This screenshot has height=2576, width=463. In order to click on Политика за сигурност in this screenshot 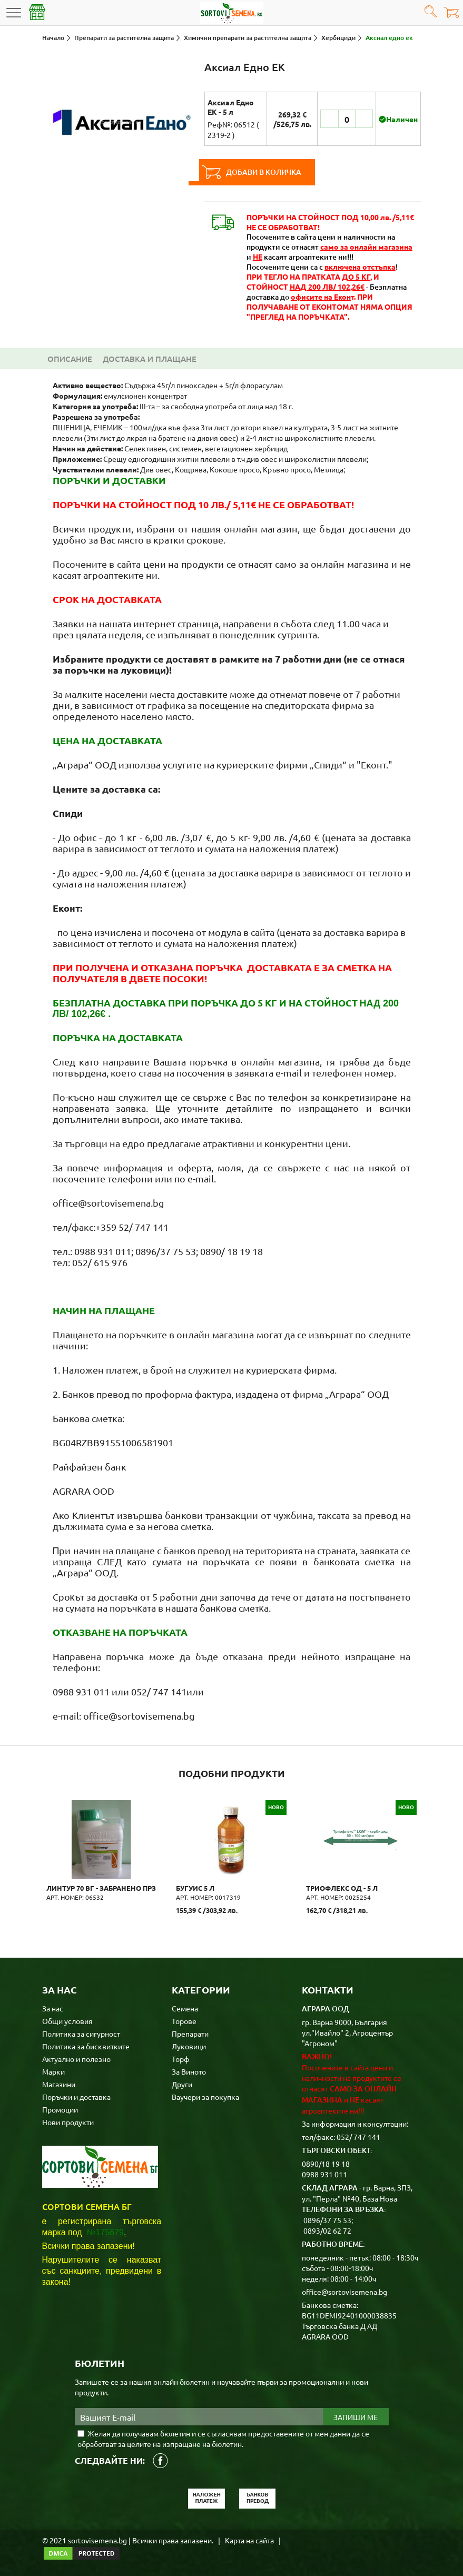, I will do `click(81, 2032)`.